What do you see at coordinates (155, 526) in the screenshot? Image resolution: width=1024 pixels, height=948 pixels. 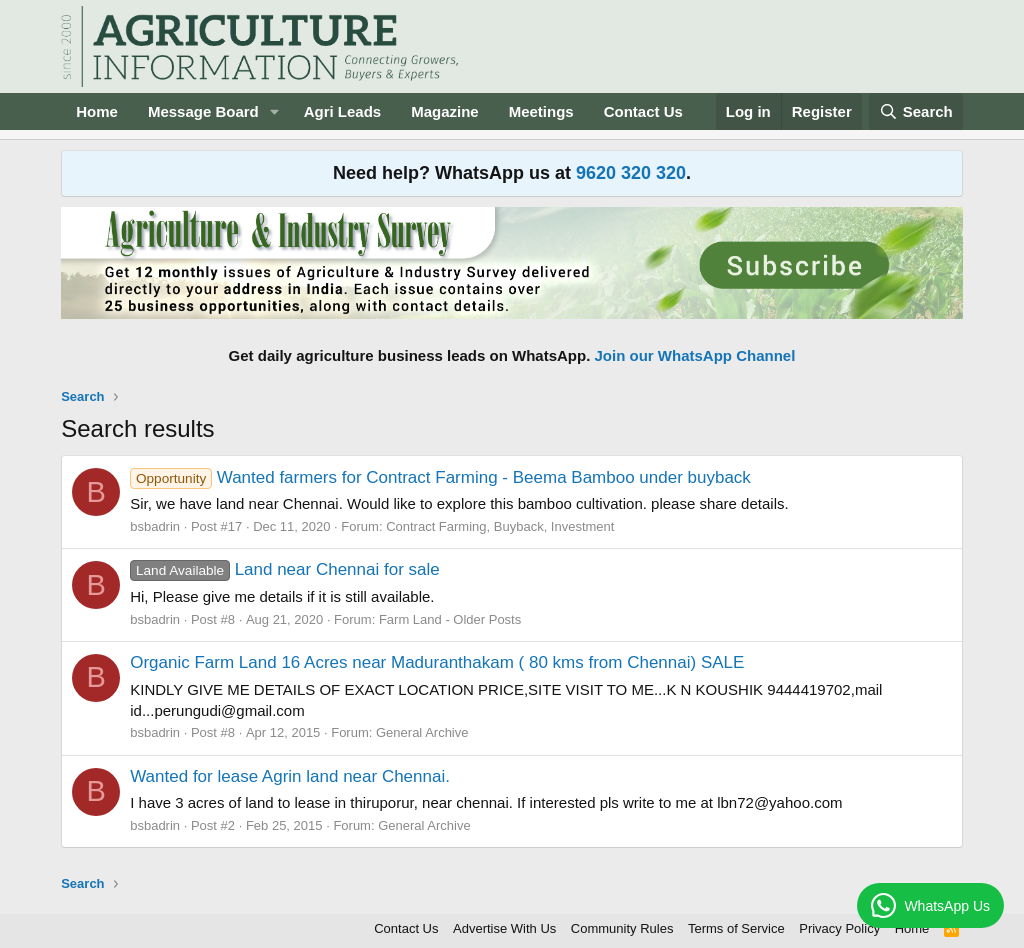 I see `bsbadrin` at bounding box center [155, 526].